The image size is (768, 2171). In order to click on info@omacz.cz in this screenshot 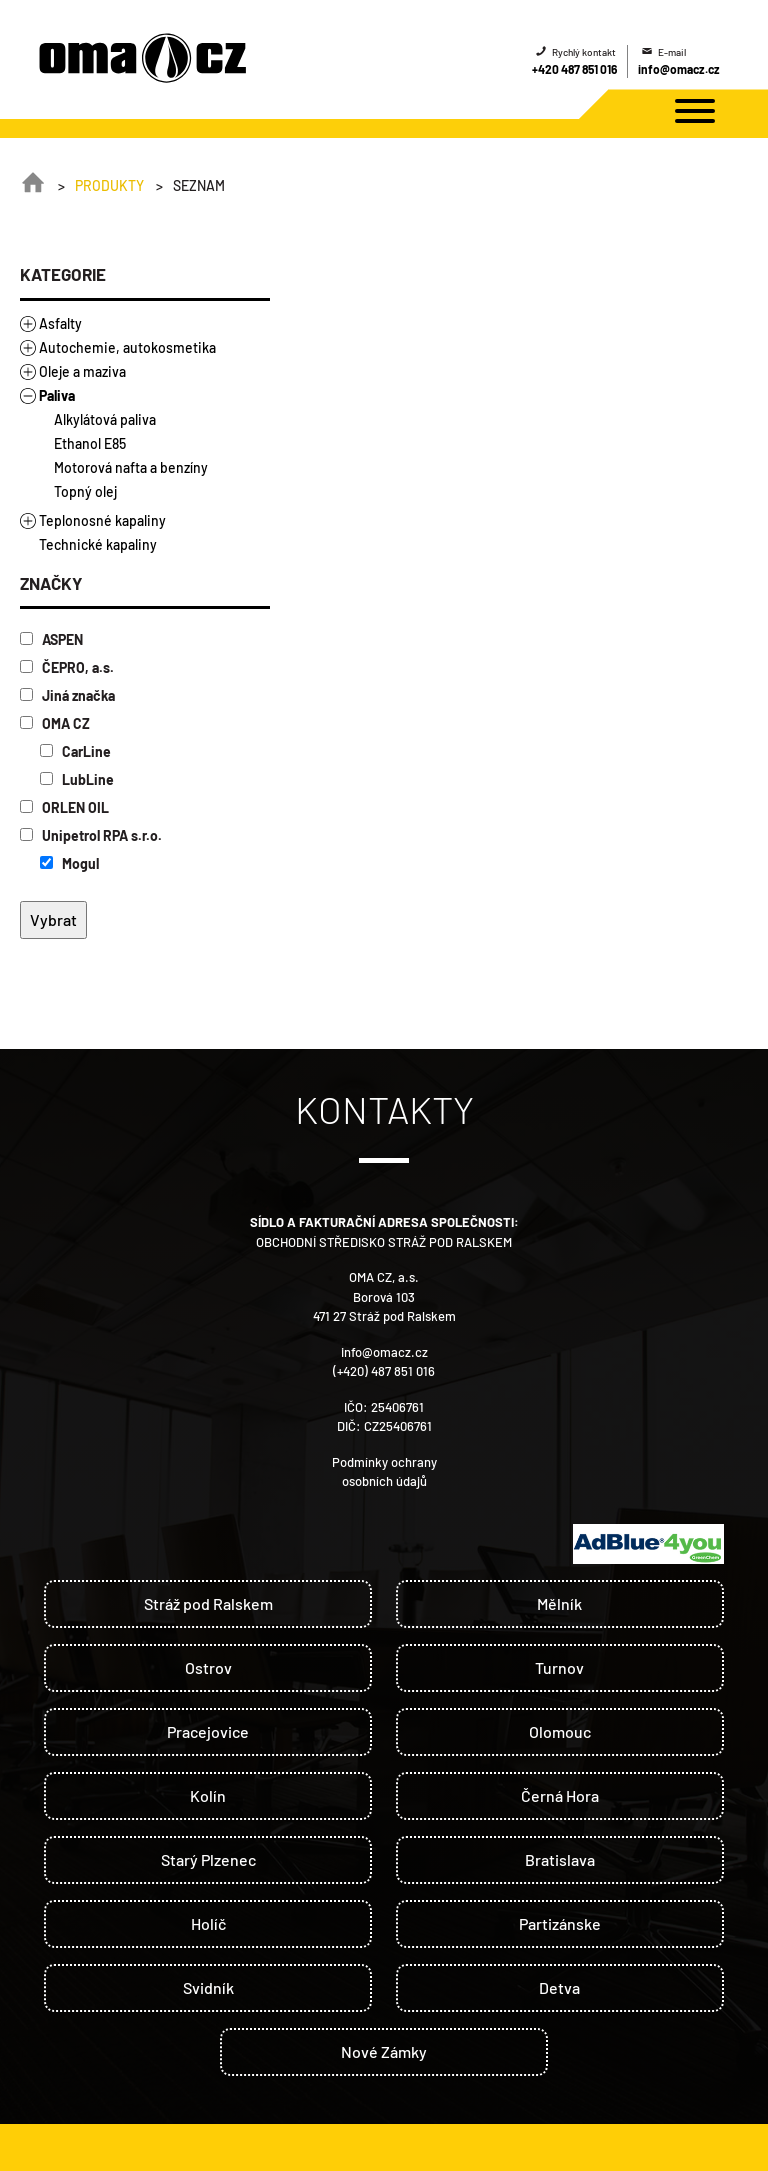, I will do `click(679, 69)`.